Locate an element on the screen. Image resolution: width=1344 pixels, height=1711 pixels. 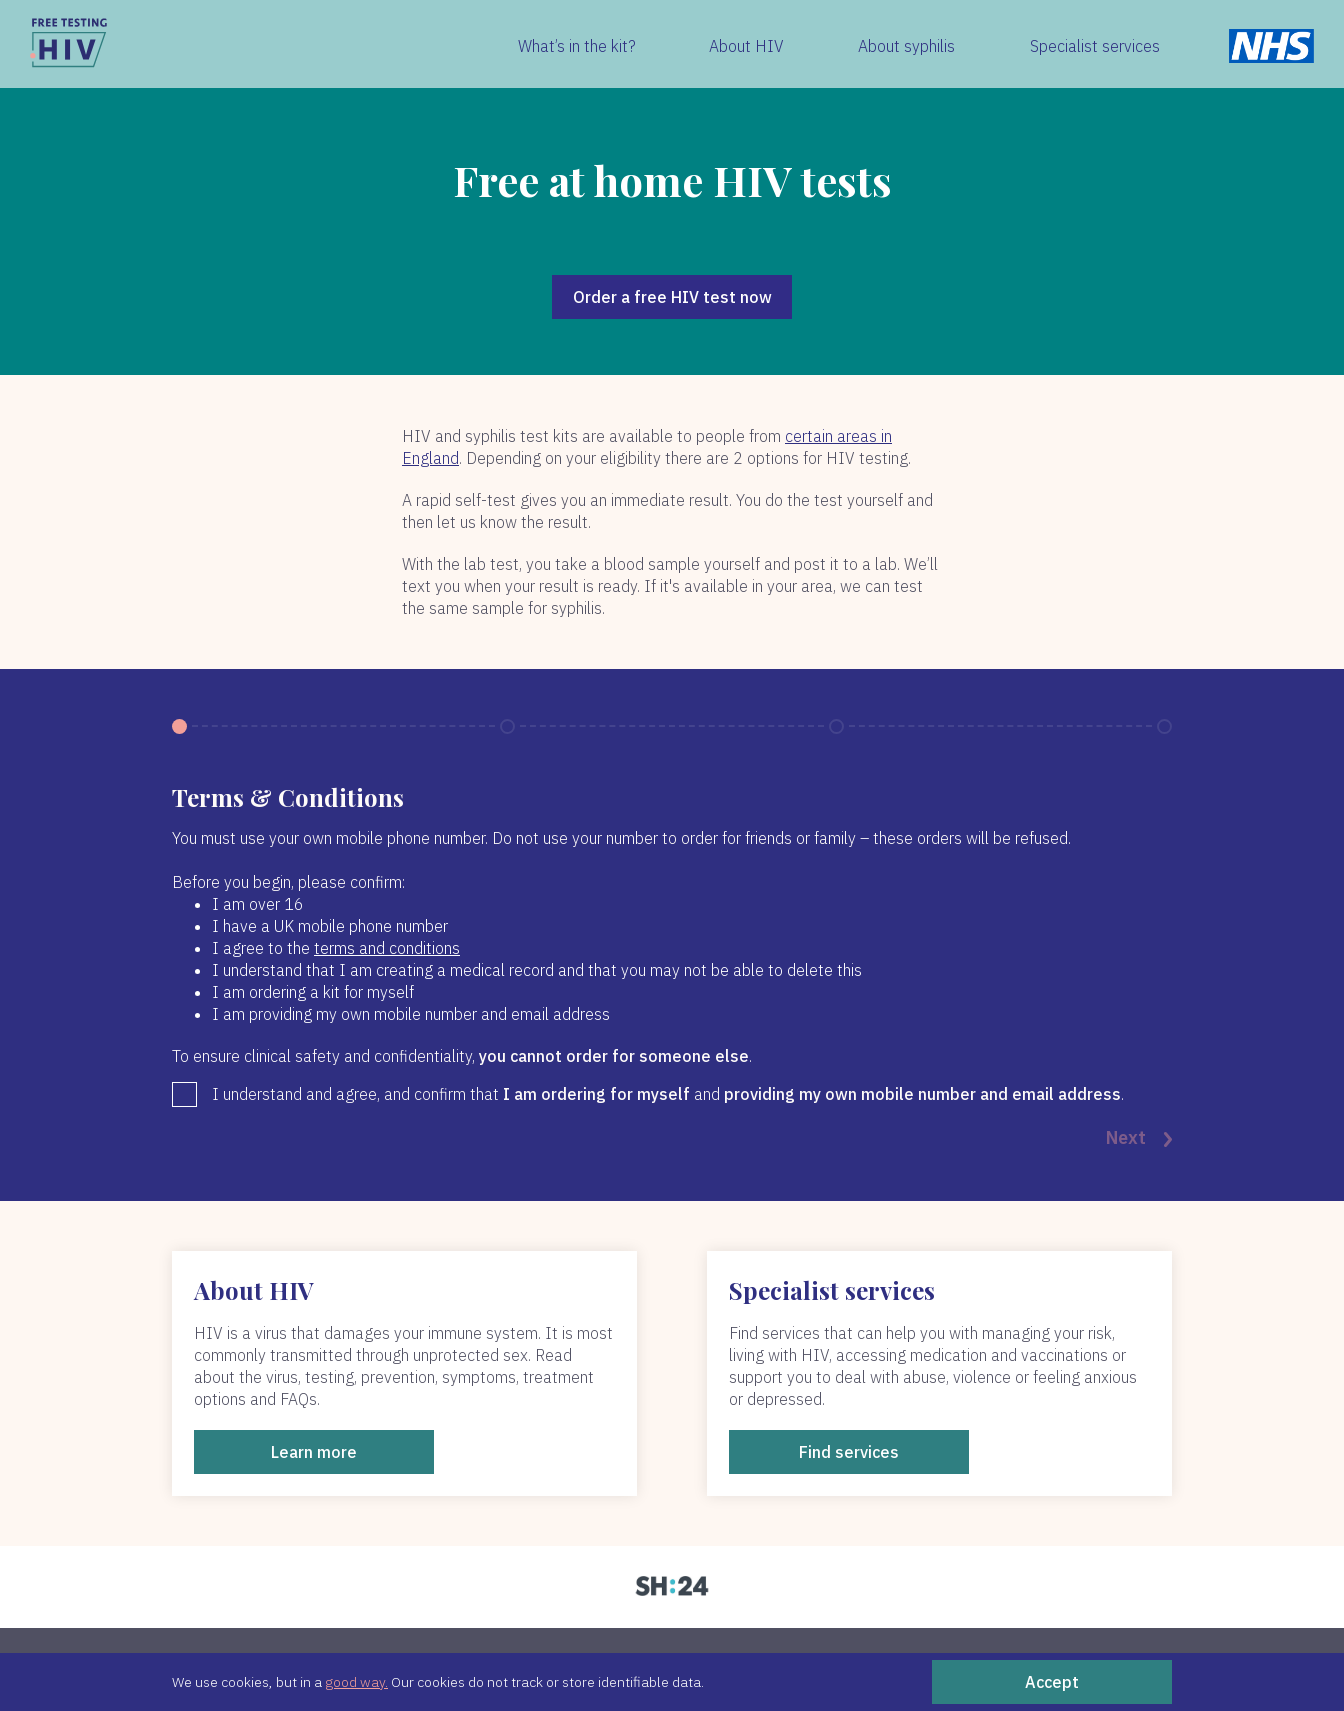
Specialist services is located at coordinates (1095, 46).